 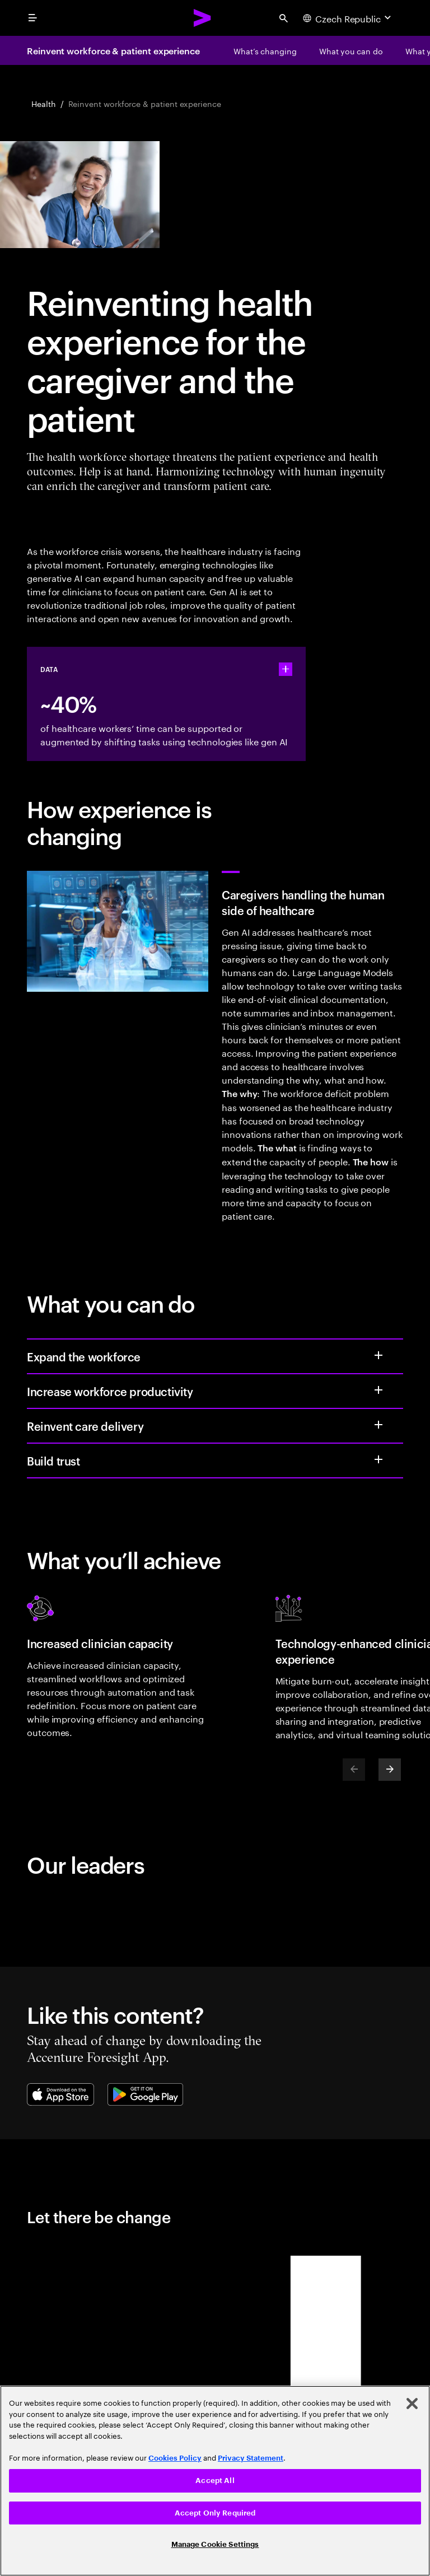 What do you see at coordinates (412, 2403) in the screenshot?
I see `[Close]` at bounding box center [412, 2403].